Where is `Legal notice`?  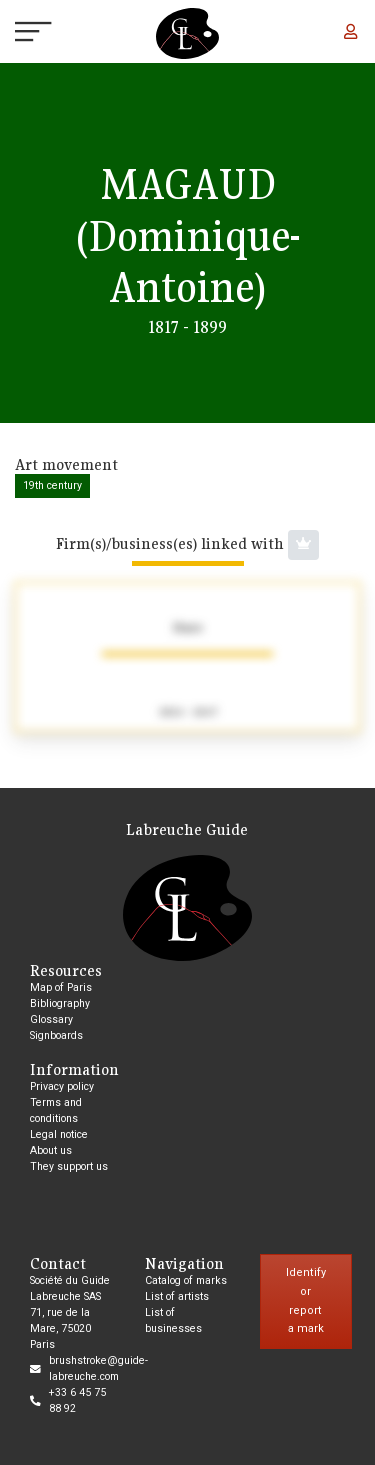
Legal notice is located at coordinates (59, 1134).